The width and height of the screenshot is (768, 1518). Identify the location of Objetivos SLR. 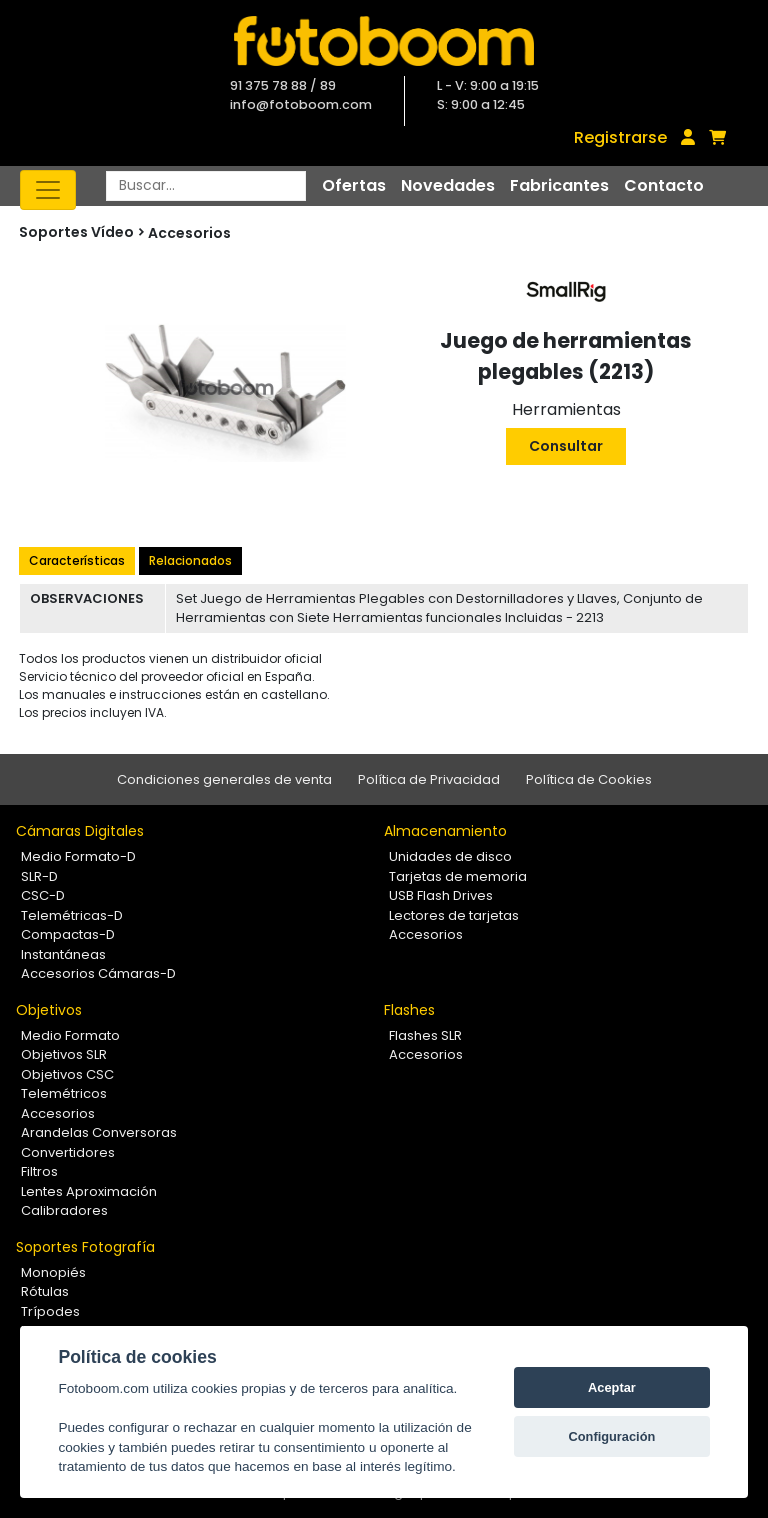
(64, 1054).